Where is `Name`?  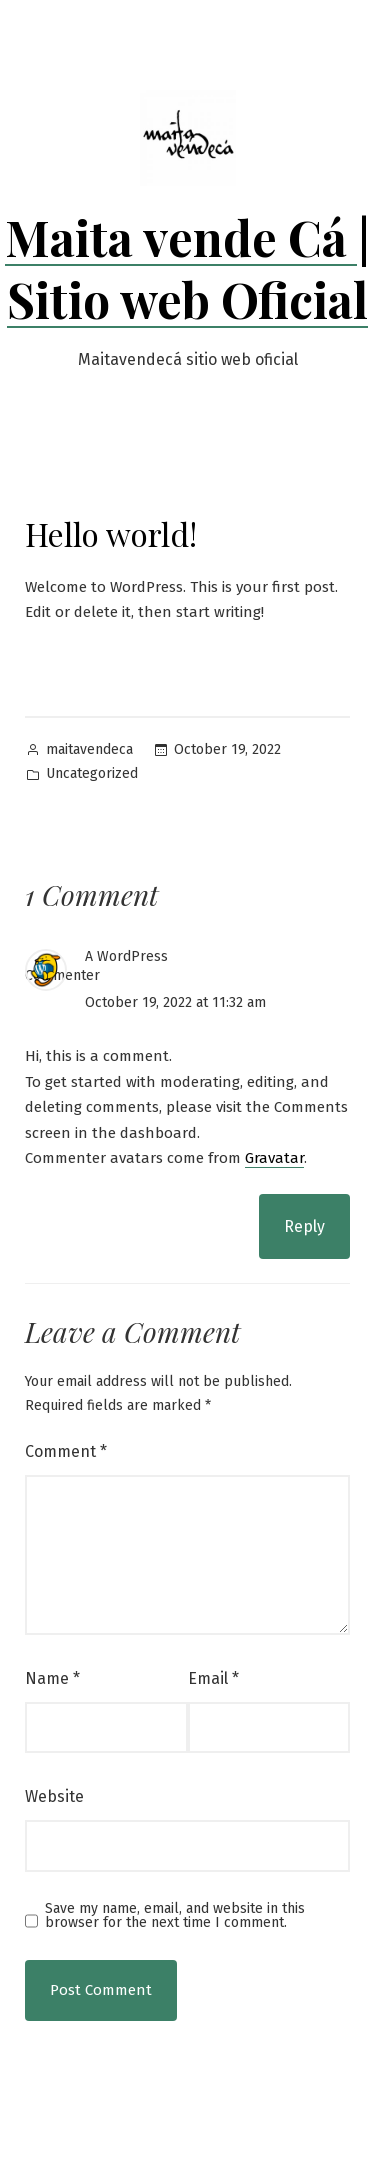
Name is located at coordinates (52, 1678).